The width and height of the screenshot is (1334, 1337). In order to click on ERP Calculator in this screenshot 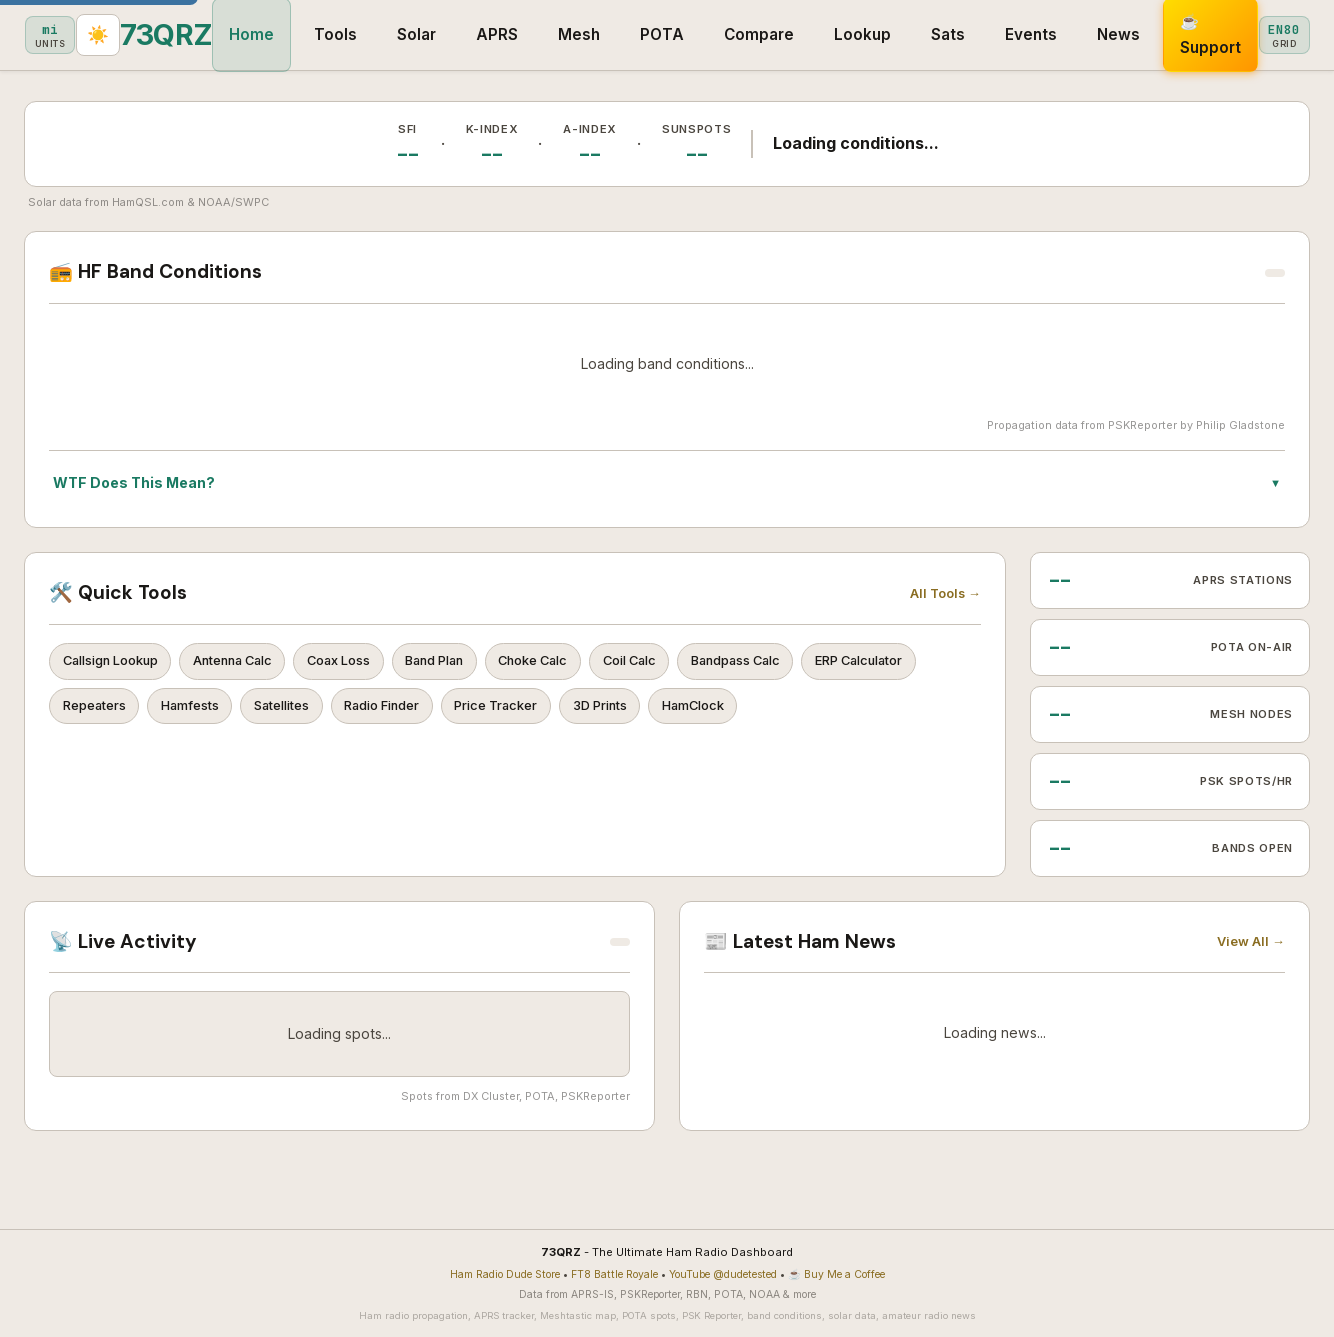, I will do `click(113, 712)`.